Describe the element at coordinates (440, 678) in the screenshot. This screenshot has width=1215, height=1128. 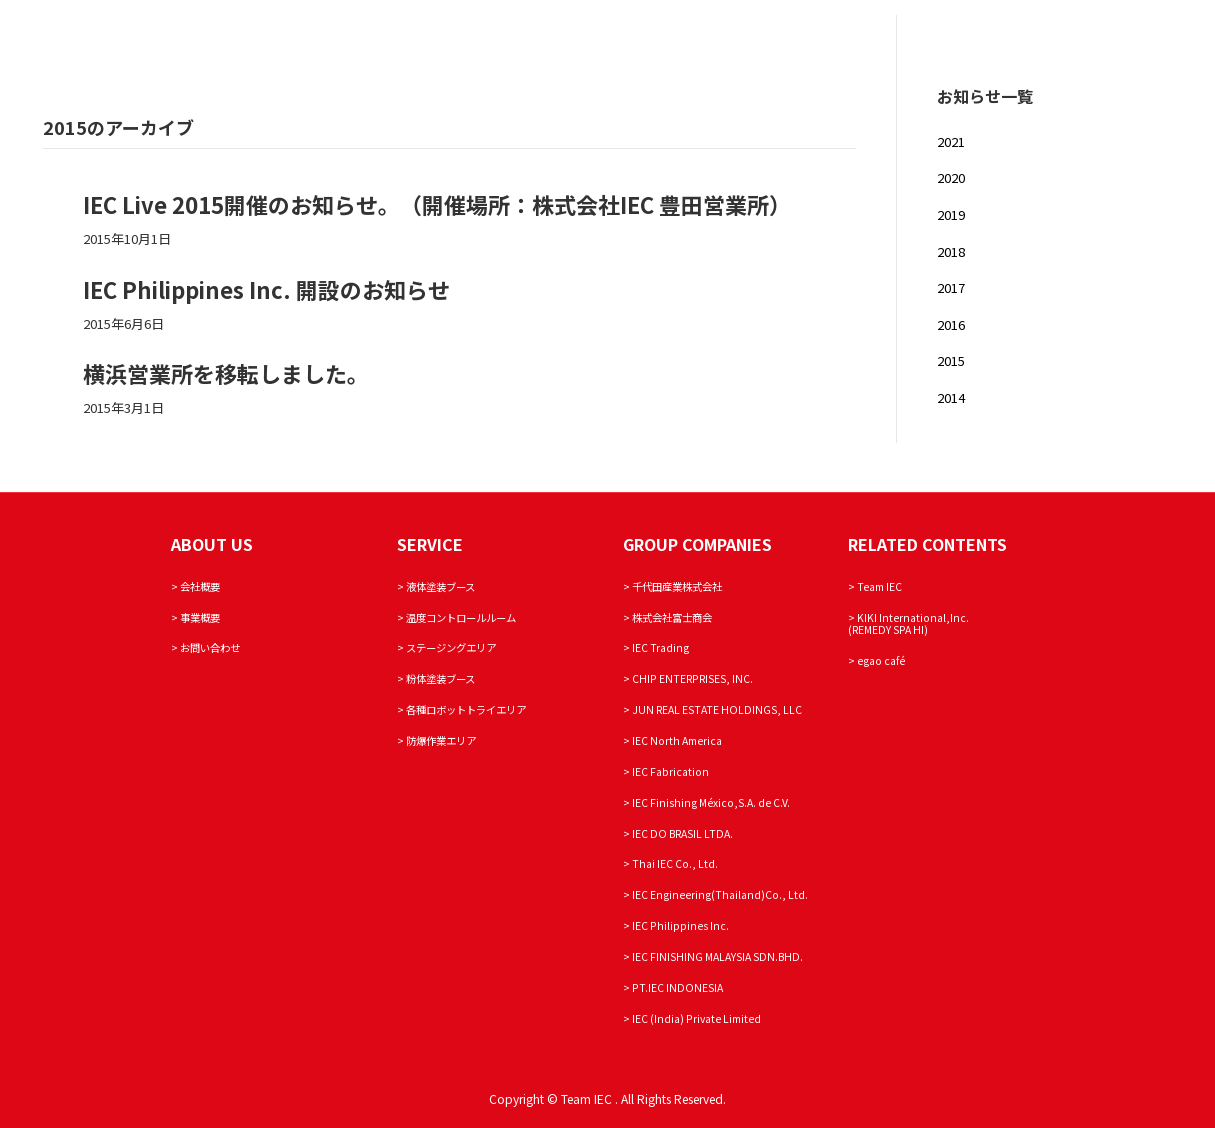
I see `粉体塗装ブース` at that location.